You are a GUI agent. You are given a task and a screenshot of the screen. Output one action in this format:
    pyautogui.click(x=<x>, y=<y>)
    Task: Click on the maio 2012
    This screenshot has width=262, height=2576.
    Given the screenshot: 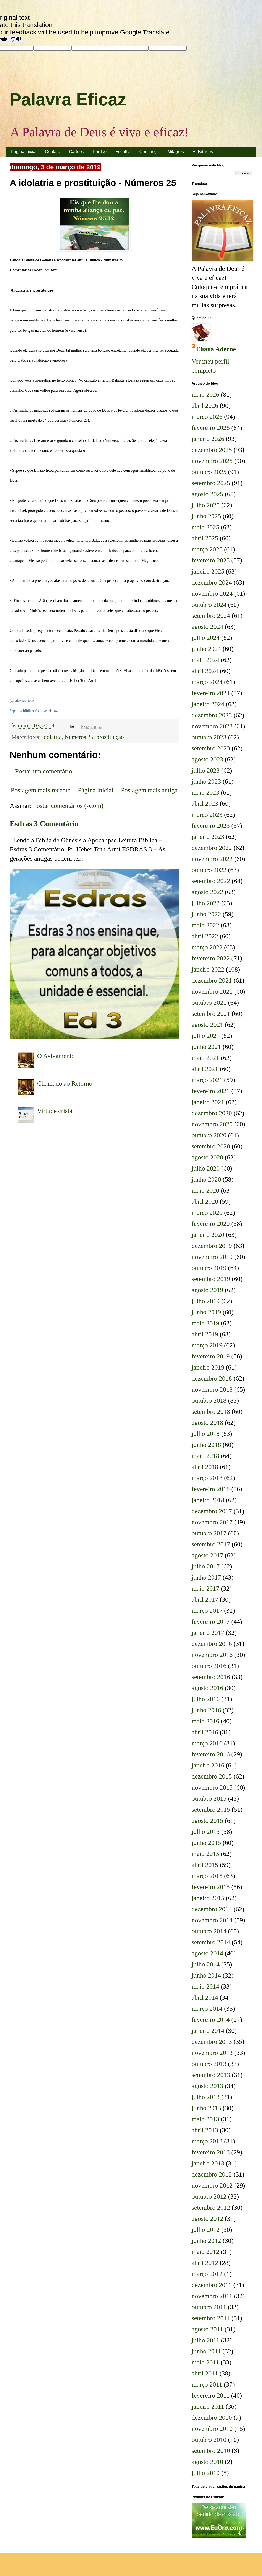 What is the action you would take?
    pyautogui.click(x=205, y=2251)
    